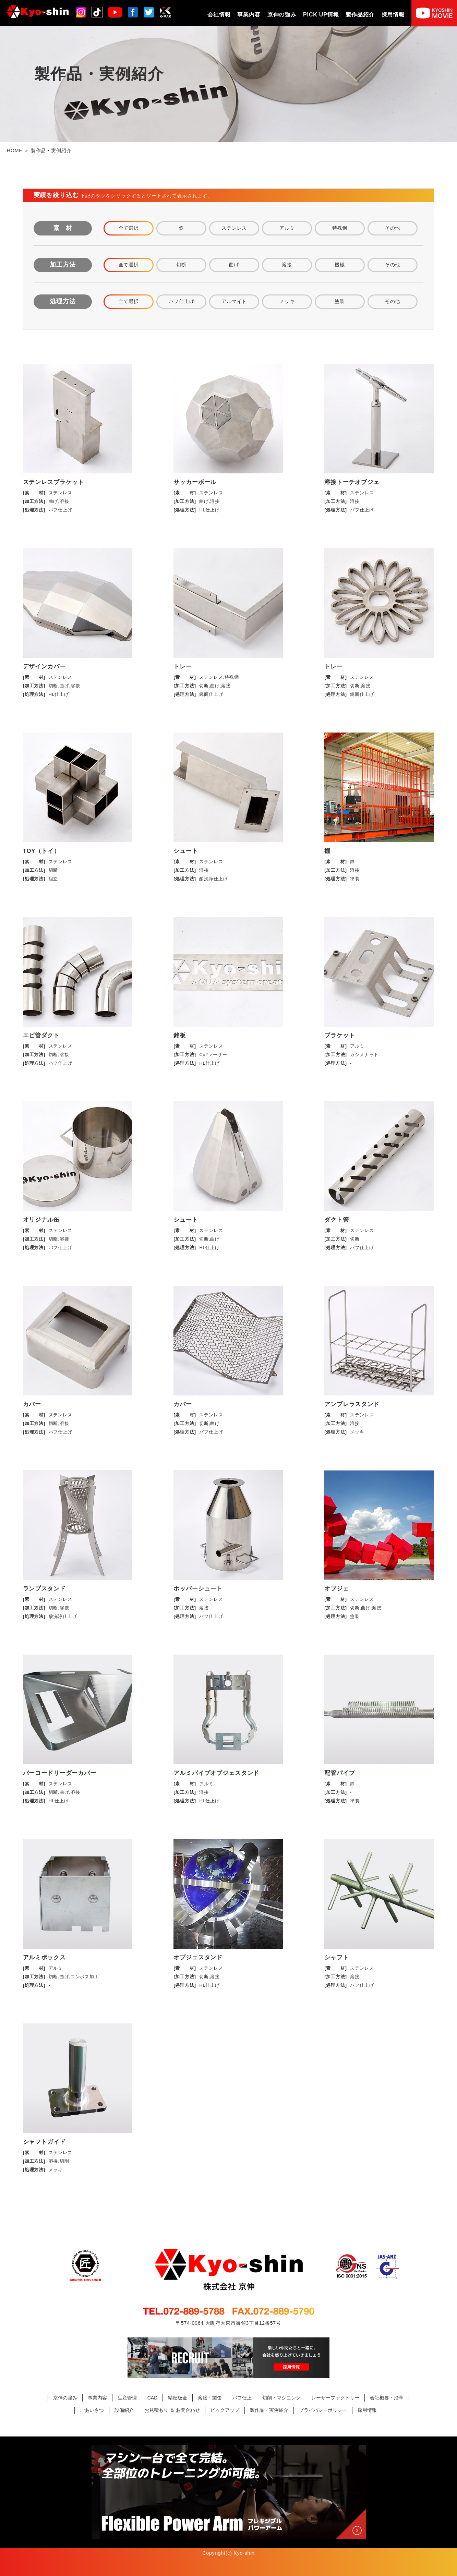  I want to click on 設備紹介, so click(124, 2410).